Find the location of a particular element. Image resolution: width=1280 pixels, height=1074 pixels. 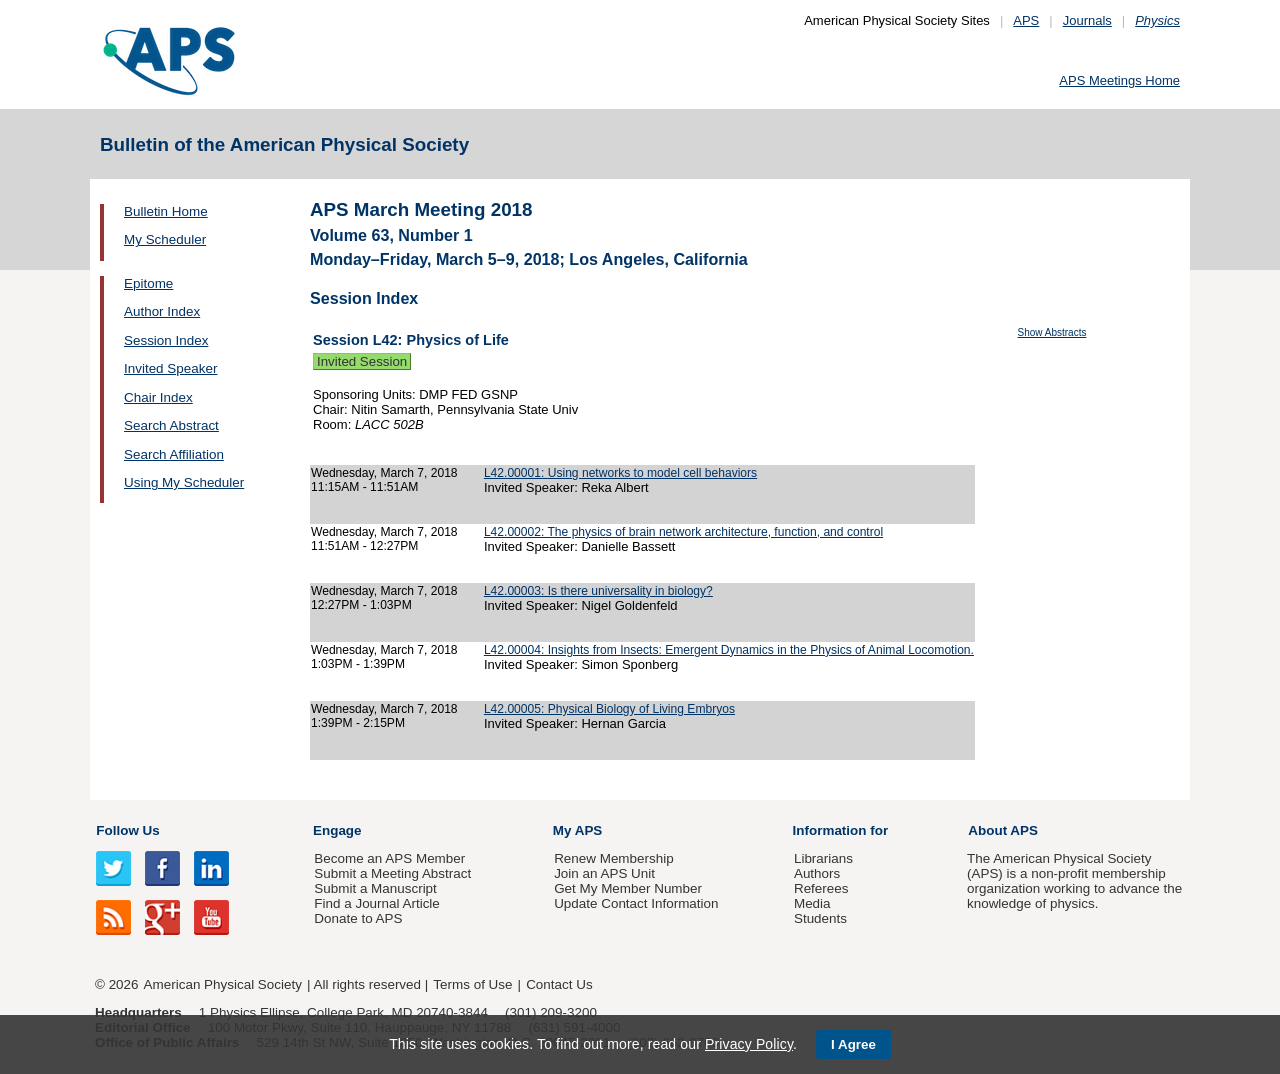

Referees is located at coordinates (821, 888).